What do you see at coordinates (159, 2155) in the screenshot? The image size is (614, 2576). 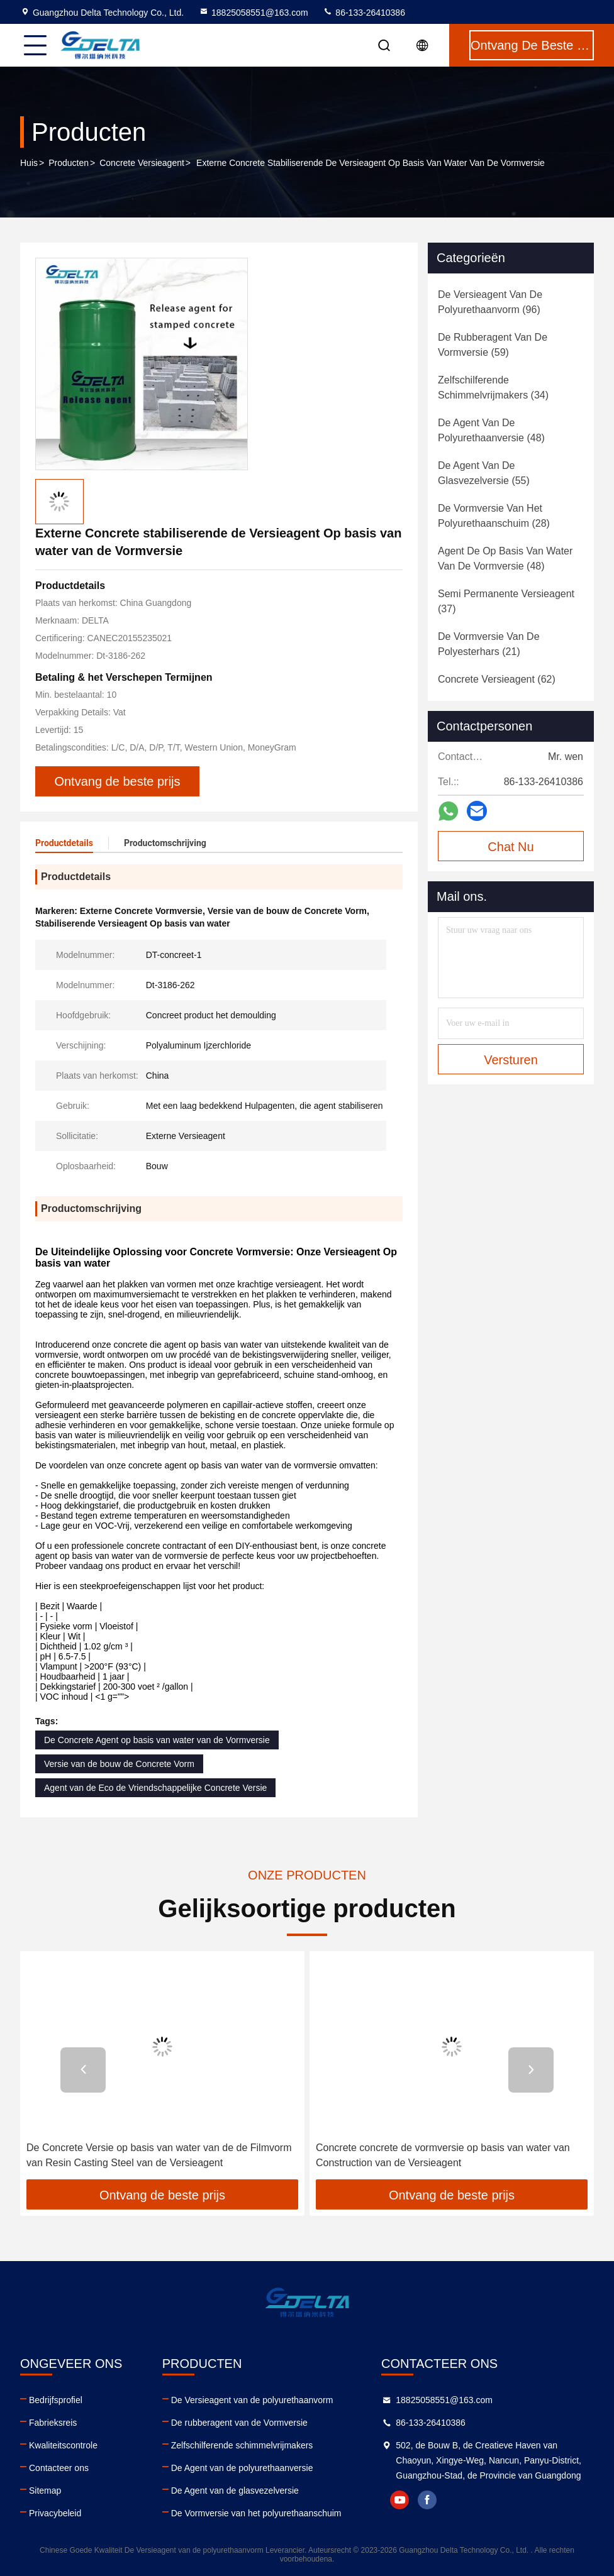 I see `De Concrete Versie op basis van water van de de Filmvorm van Resin Casting Steel van de Versieagent` at bounding box center [159, 2155].